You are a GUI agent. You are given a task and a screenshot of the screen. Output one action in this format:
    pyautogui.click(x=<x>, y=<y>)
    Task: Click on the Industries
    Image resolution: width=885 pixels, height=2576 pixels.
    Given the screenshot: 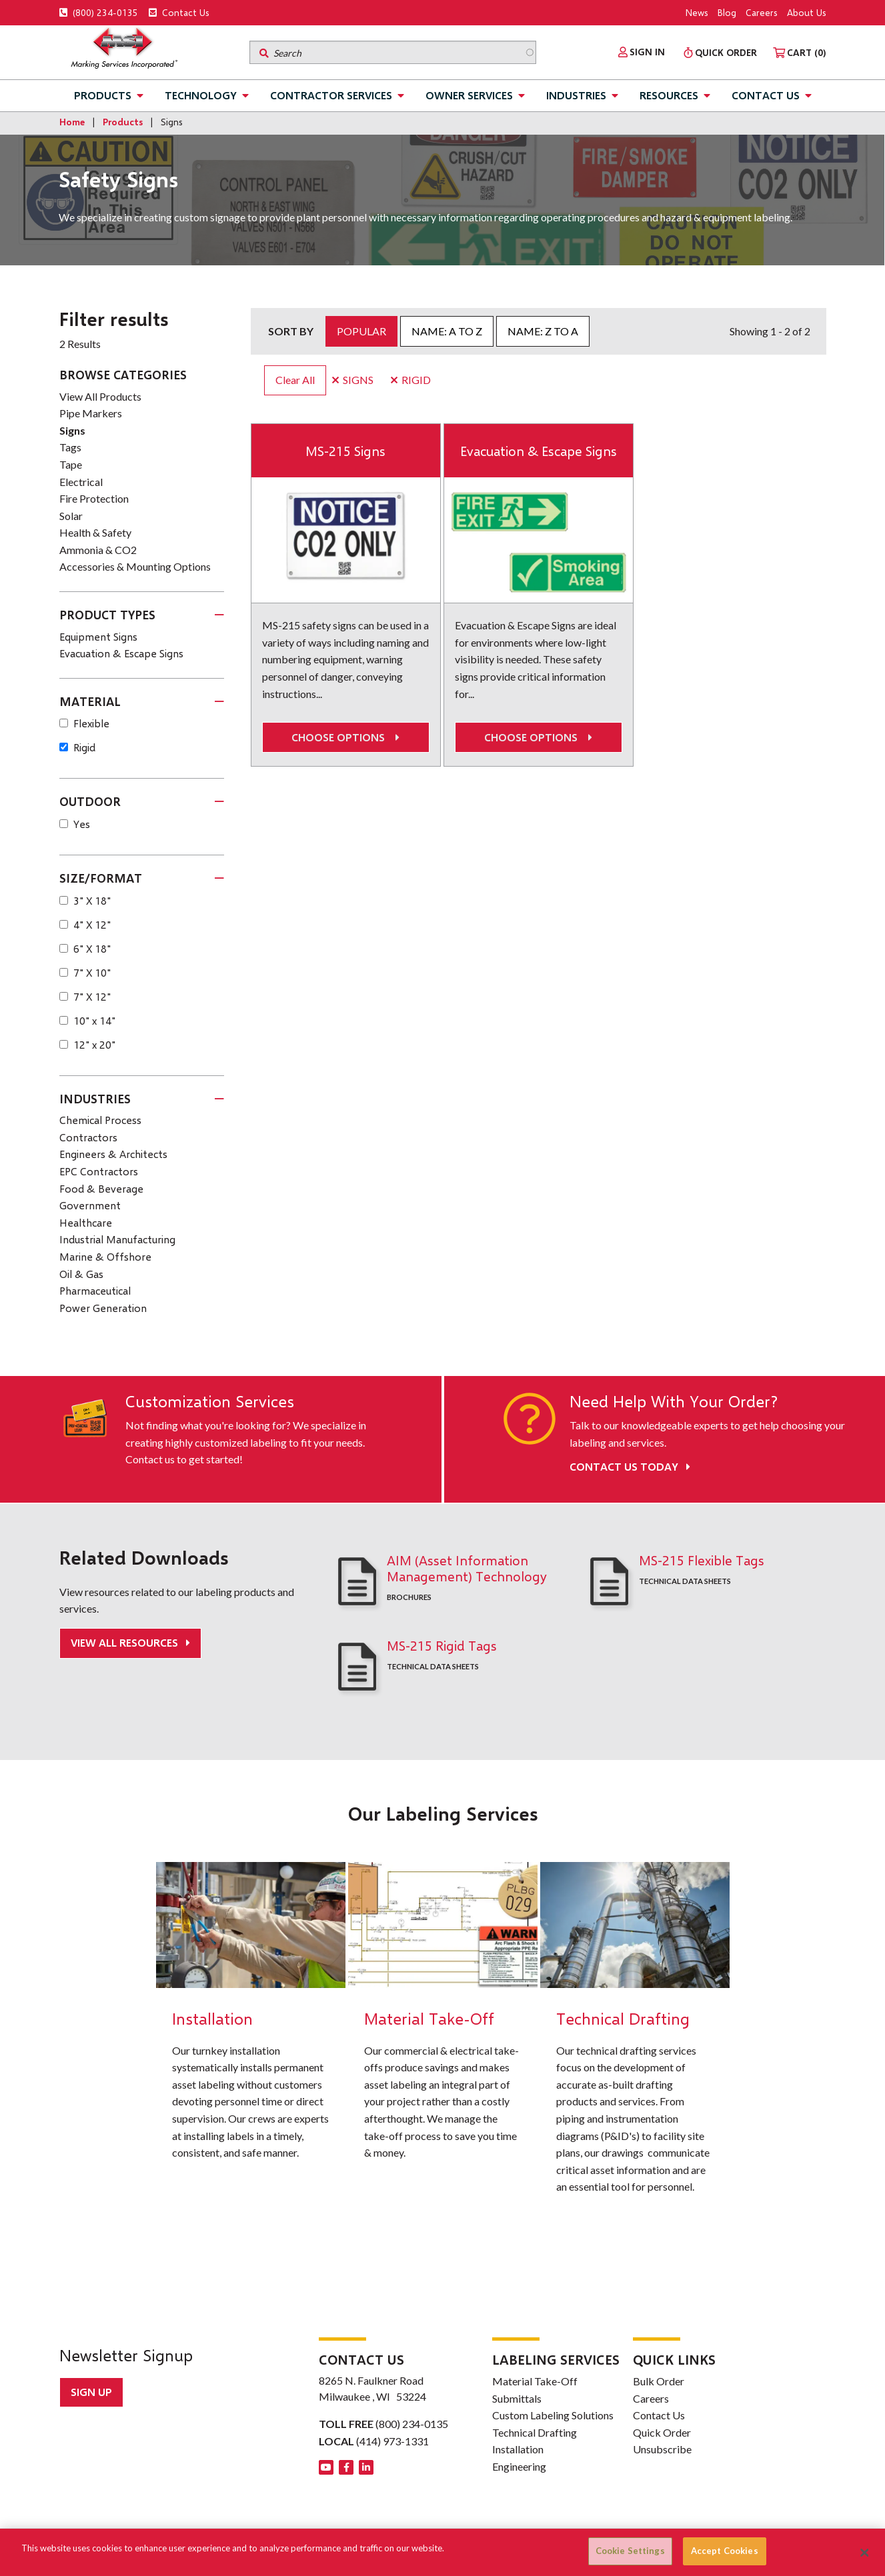 What is the action you would take?
    pyautogui.click(x=576, y=95)
    